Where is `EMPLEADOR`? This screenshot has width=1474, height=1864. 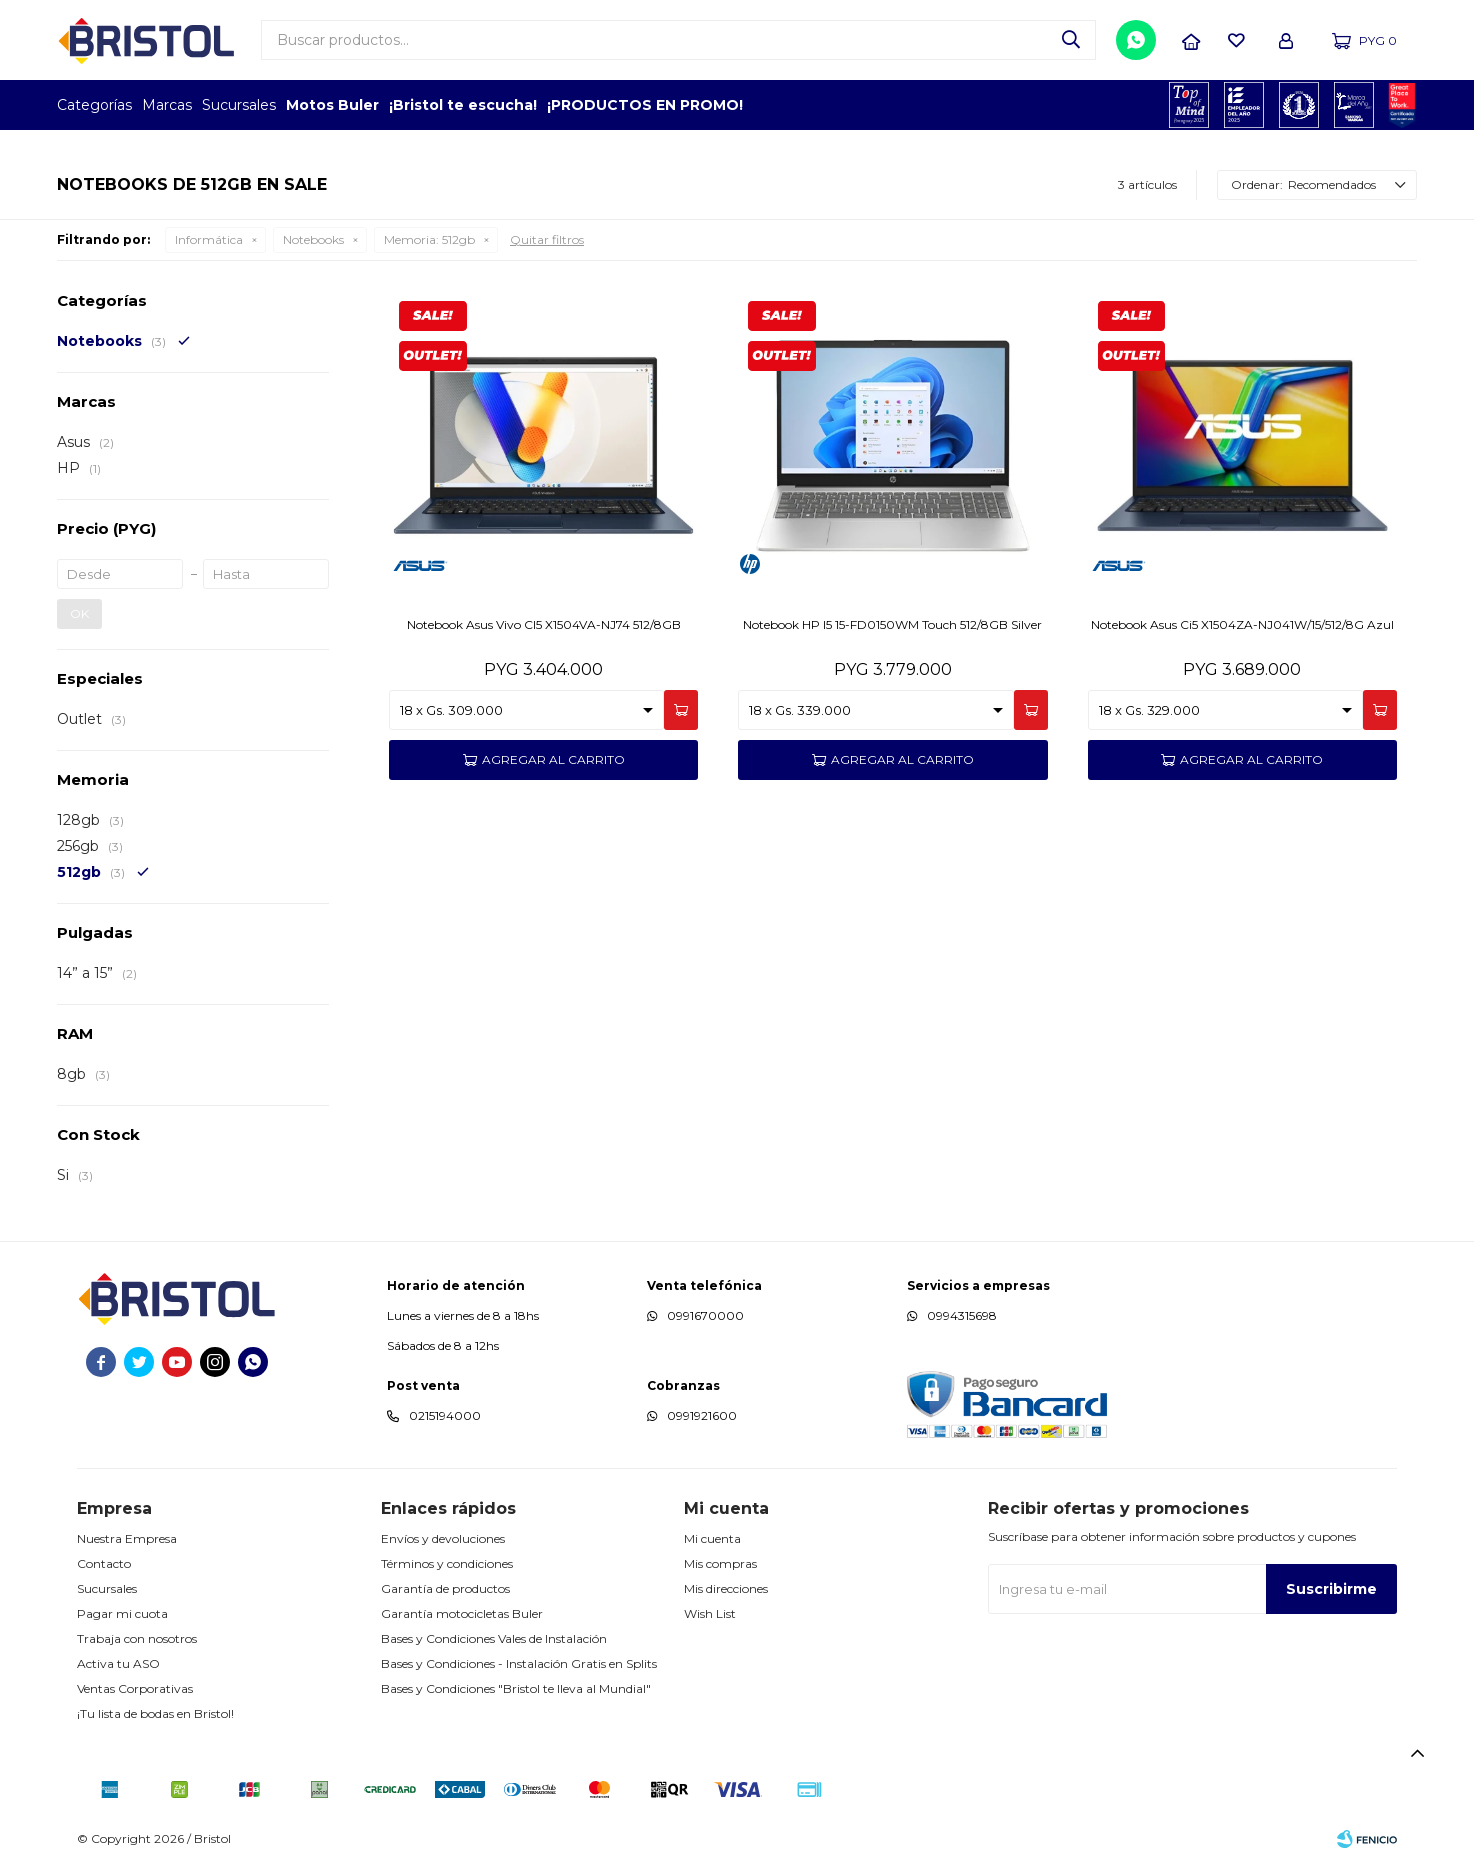
EMPLEADOR is located at coordinates (1244, 105).